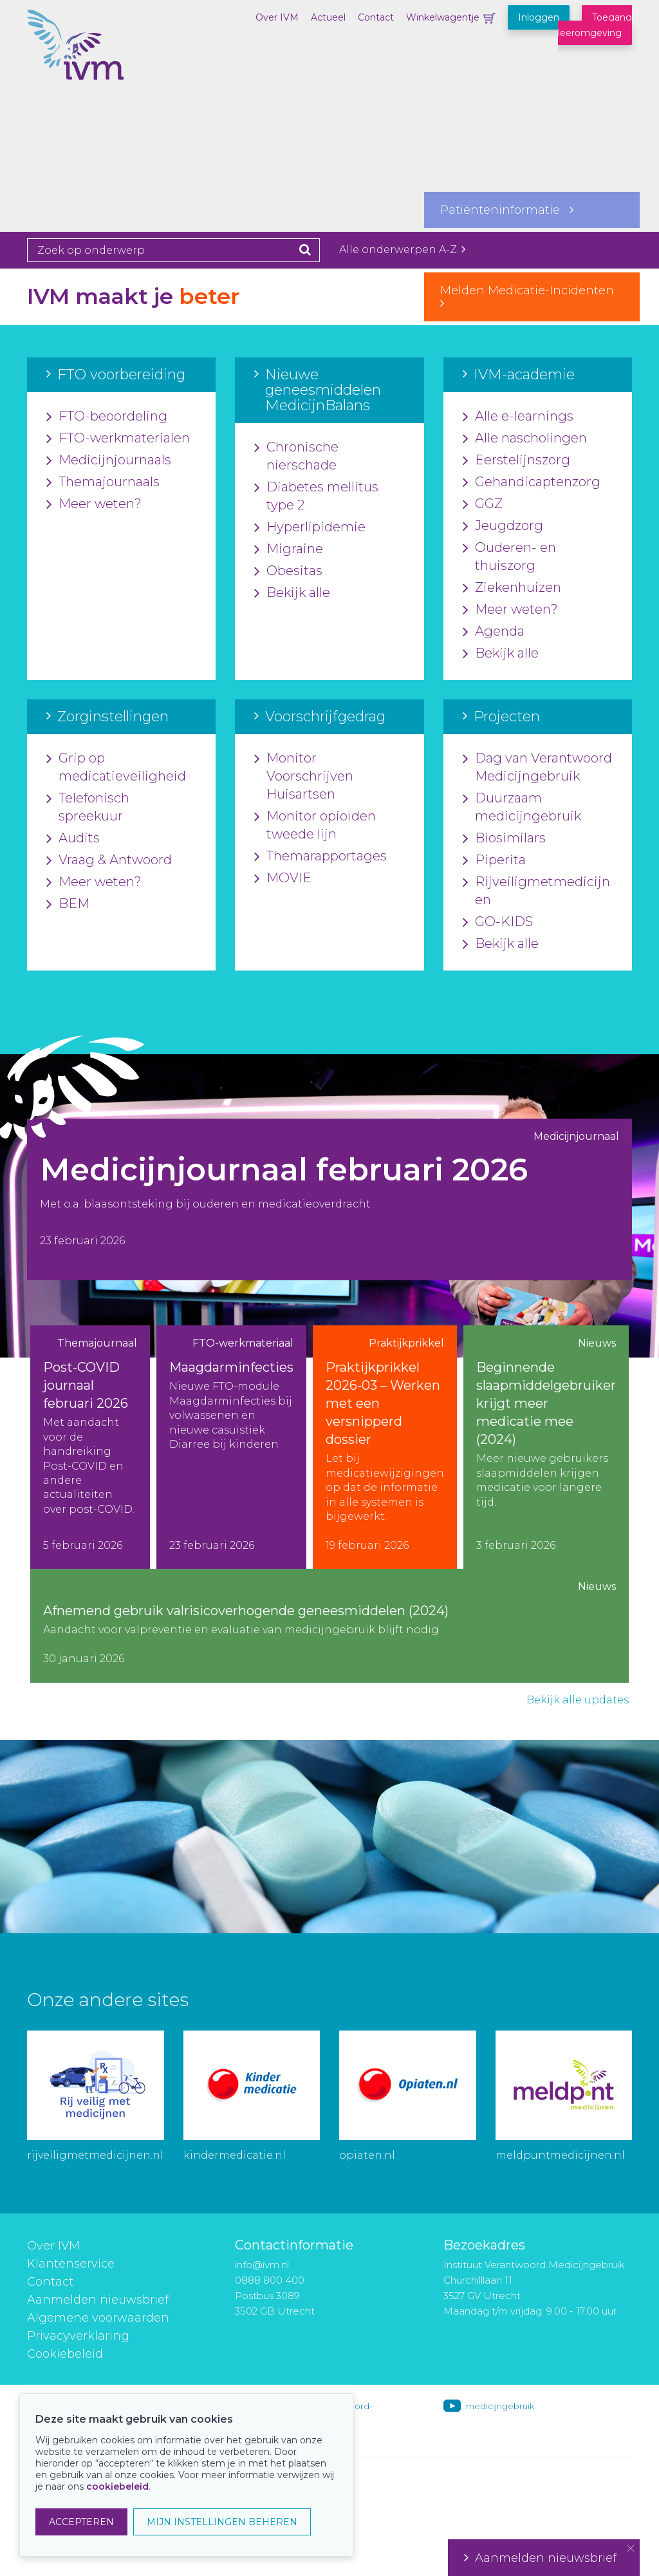 Image resolution: width=659 pixels, height=2576 pixels. What do you see at coordinates (532, 296) in the screenshot?
I see `Melden Medicatie-Incidenten` at bounding box center [532, 296].